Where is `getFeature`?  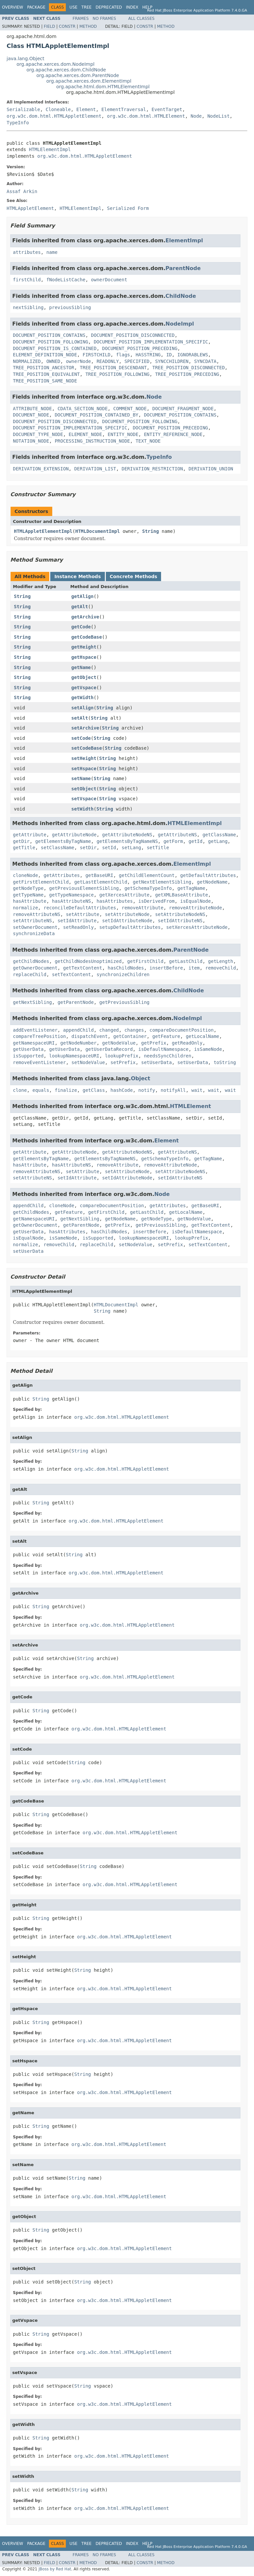 getFeature is located at coordinates (166, 1036).